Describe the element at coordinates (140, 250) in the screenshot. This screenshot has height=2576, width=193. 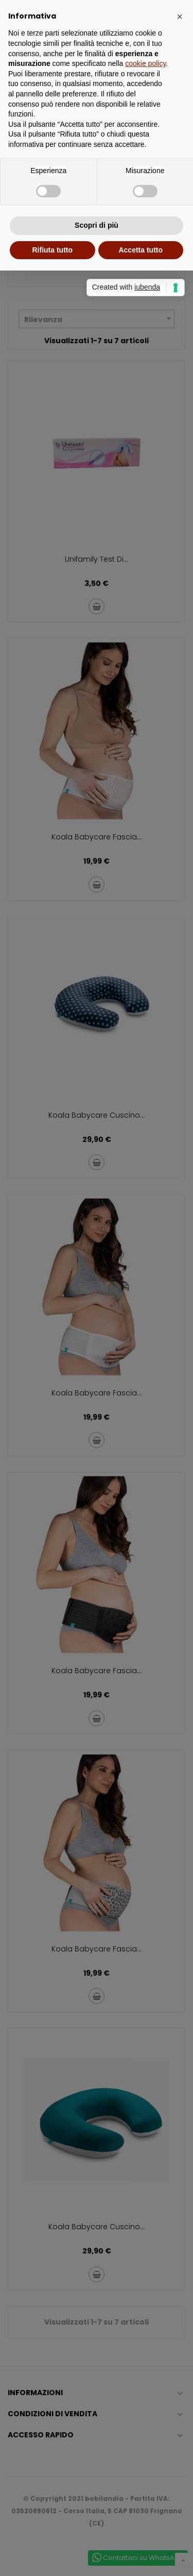
I see `Accetta tutto [button]` at that location.